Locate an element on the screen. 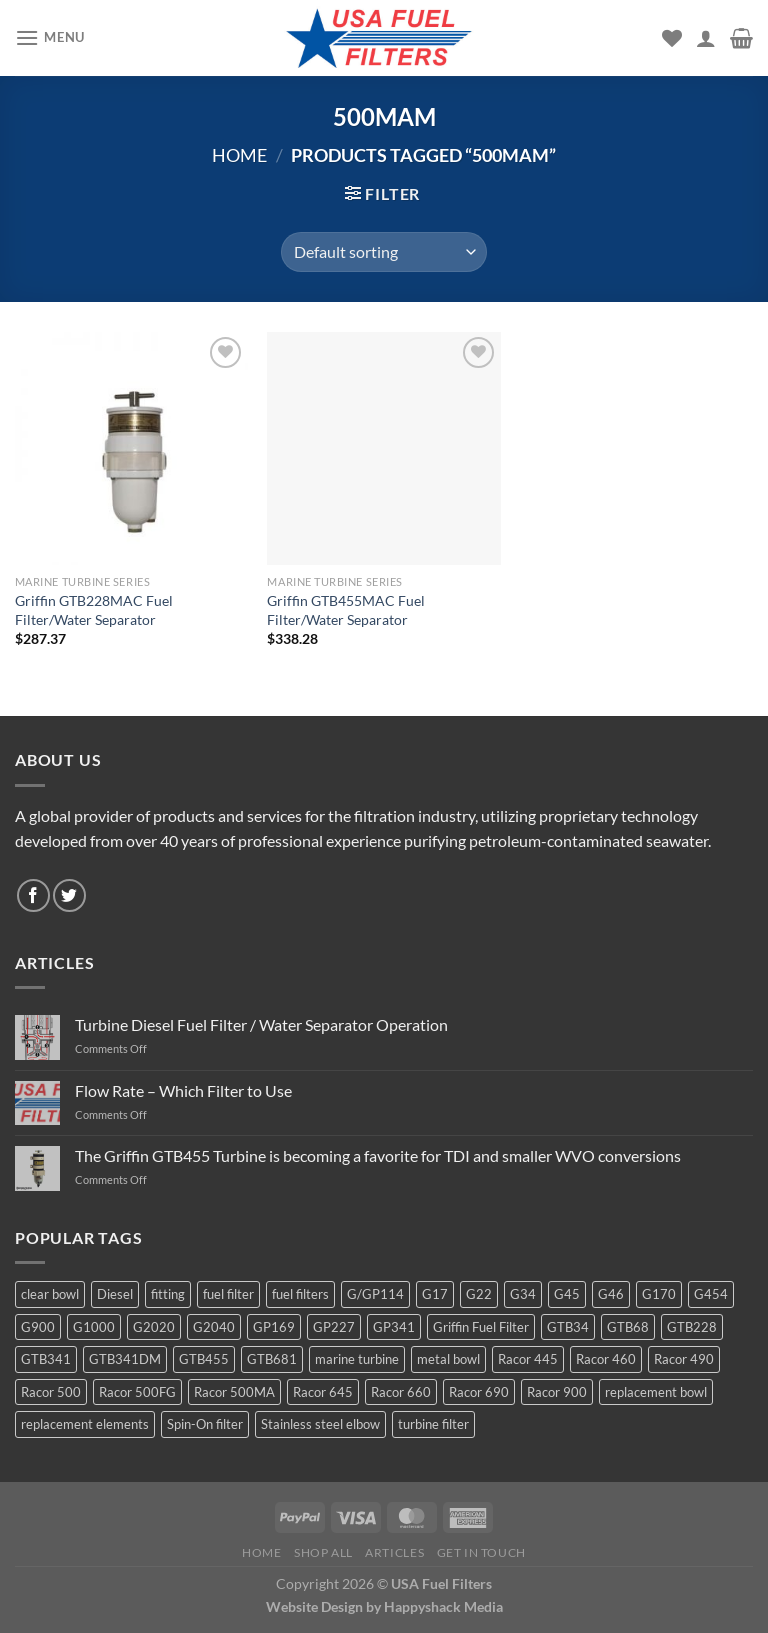 This screenshot has height=1633, width=768. replacement bowl [replacement bowl (4 products)] is located at coordinates (656, 1392).